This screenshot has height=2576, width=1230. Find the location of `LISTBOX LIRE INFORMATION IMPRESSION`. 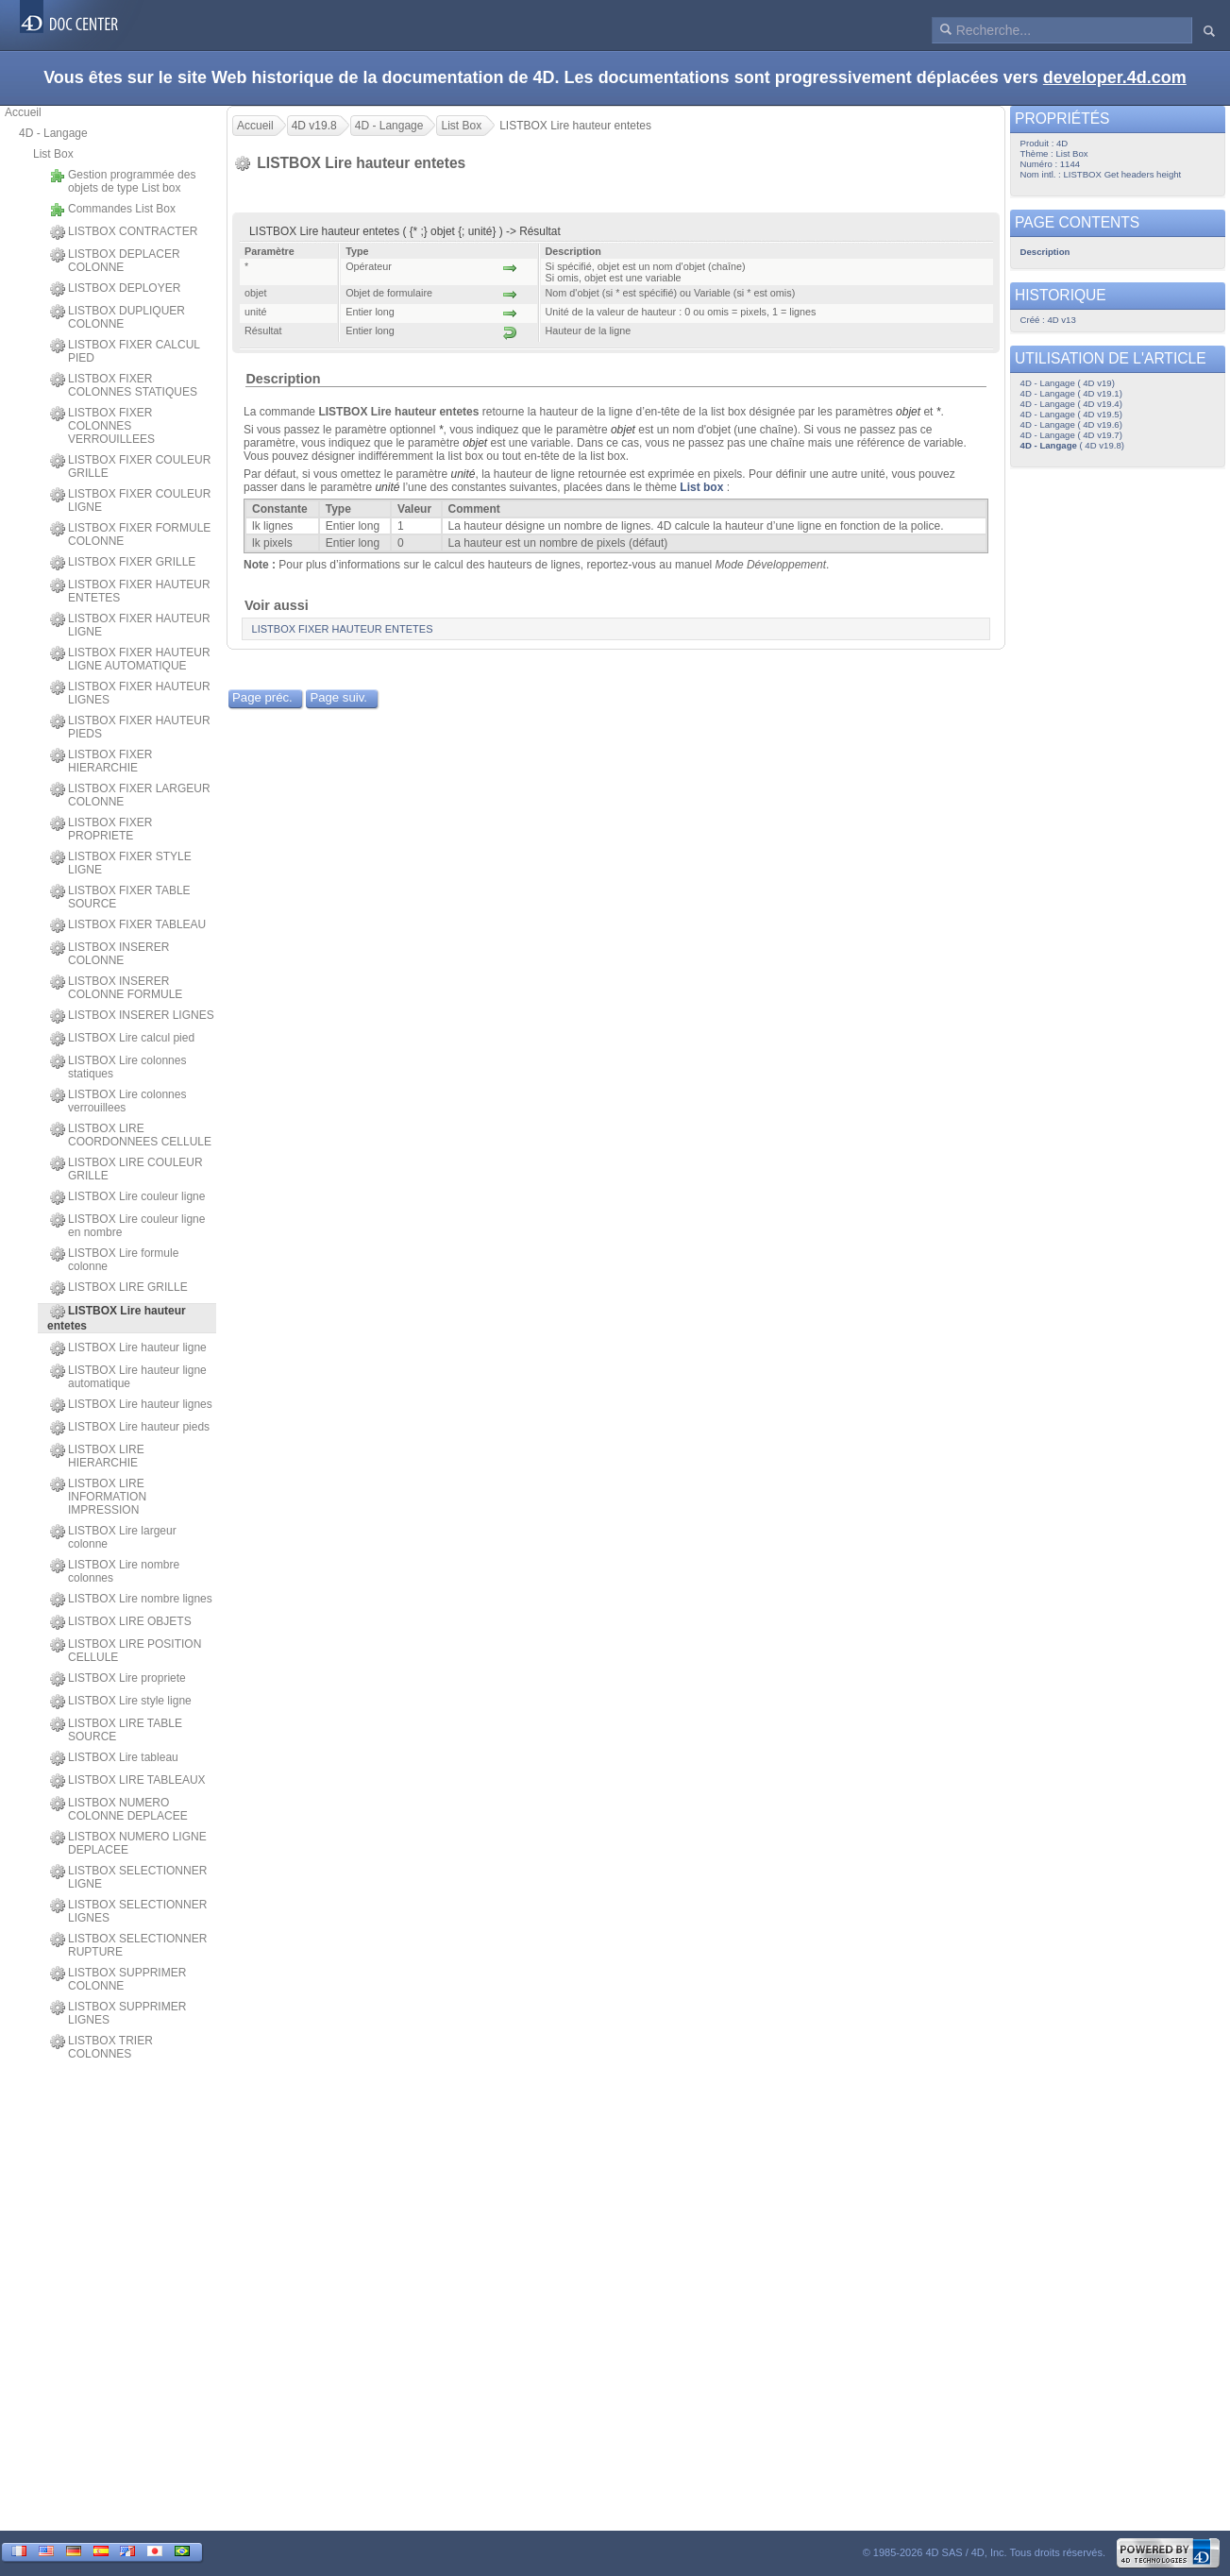

LISTBOX LIRE INFORMATION IMPRESSION is located at coordinates (98, 1497).